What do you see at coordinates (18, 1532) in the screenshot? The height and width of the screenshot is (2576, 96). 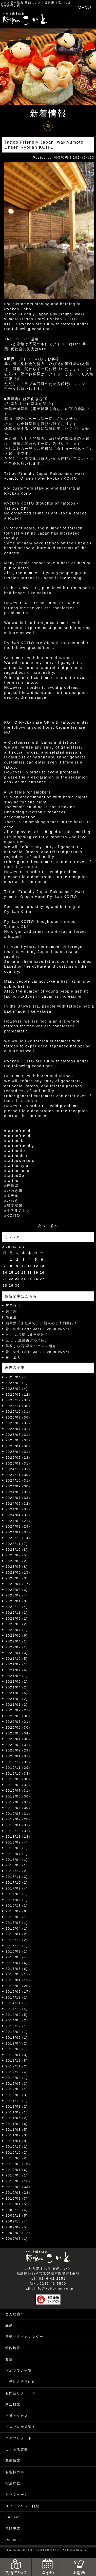 I see `2024/01 (31)` at bounding box center [18, 1532].